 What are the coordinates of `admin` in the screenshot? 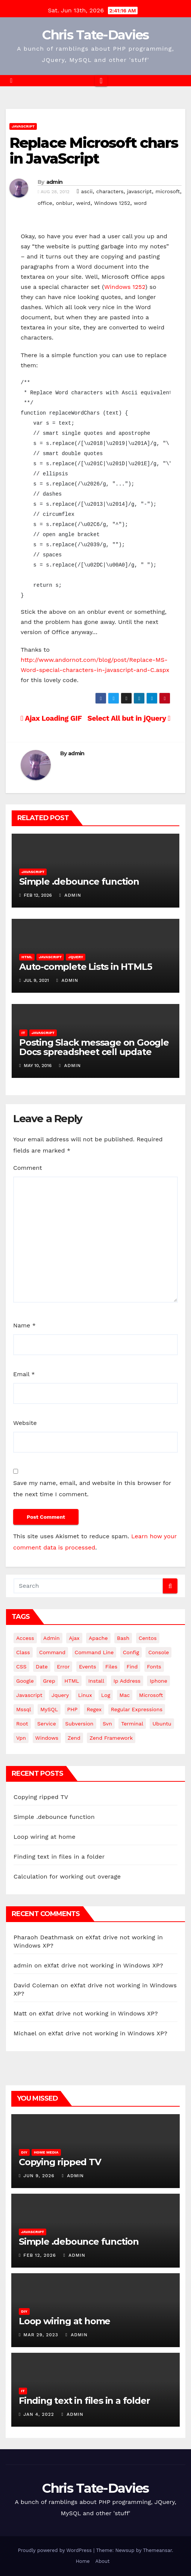 It's located at (54, 182).